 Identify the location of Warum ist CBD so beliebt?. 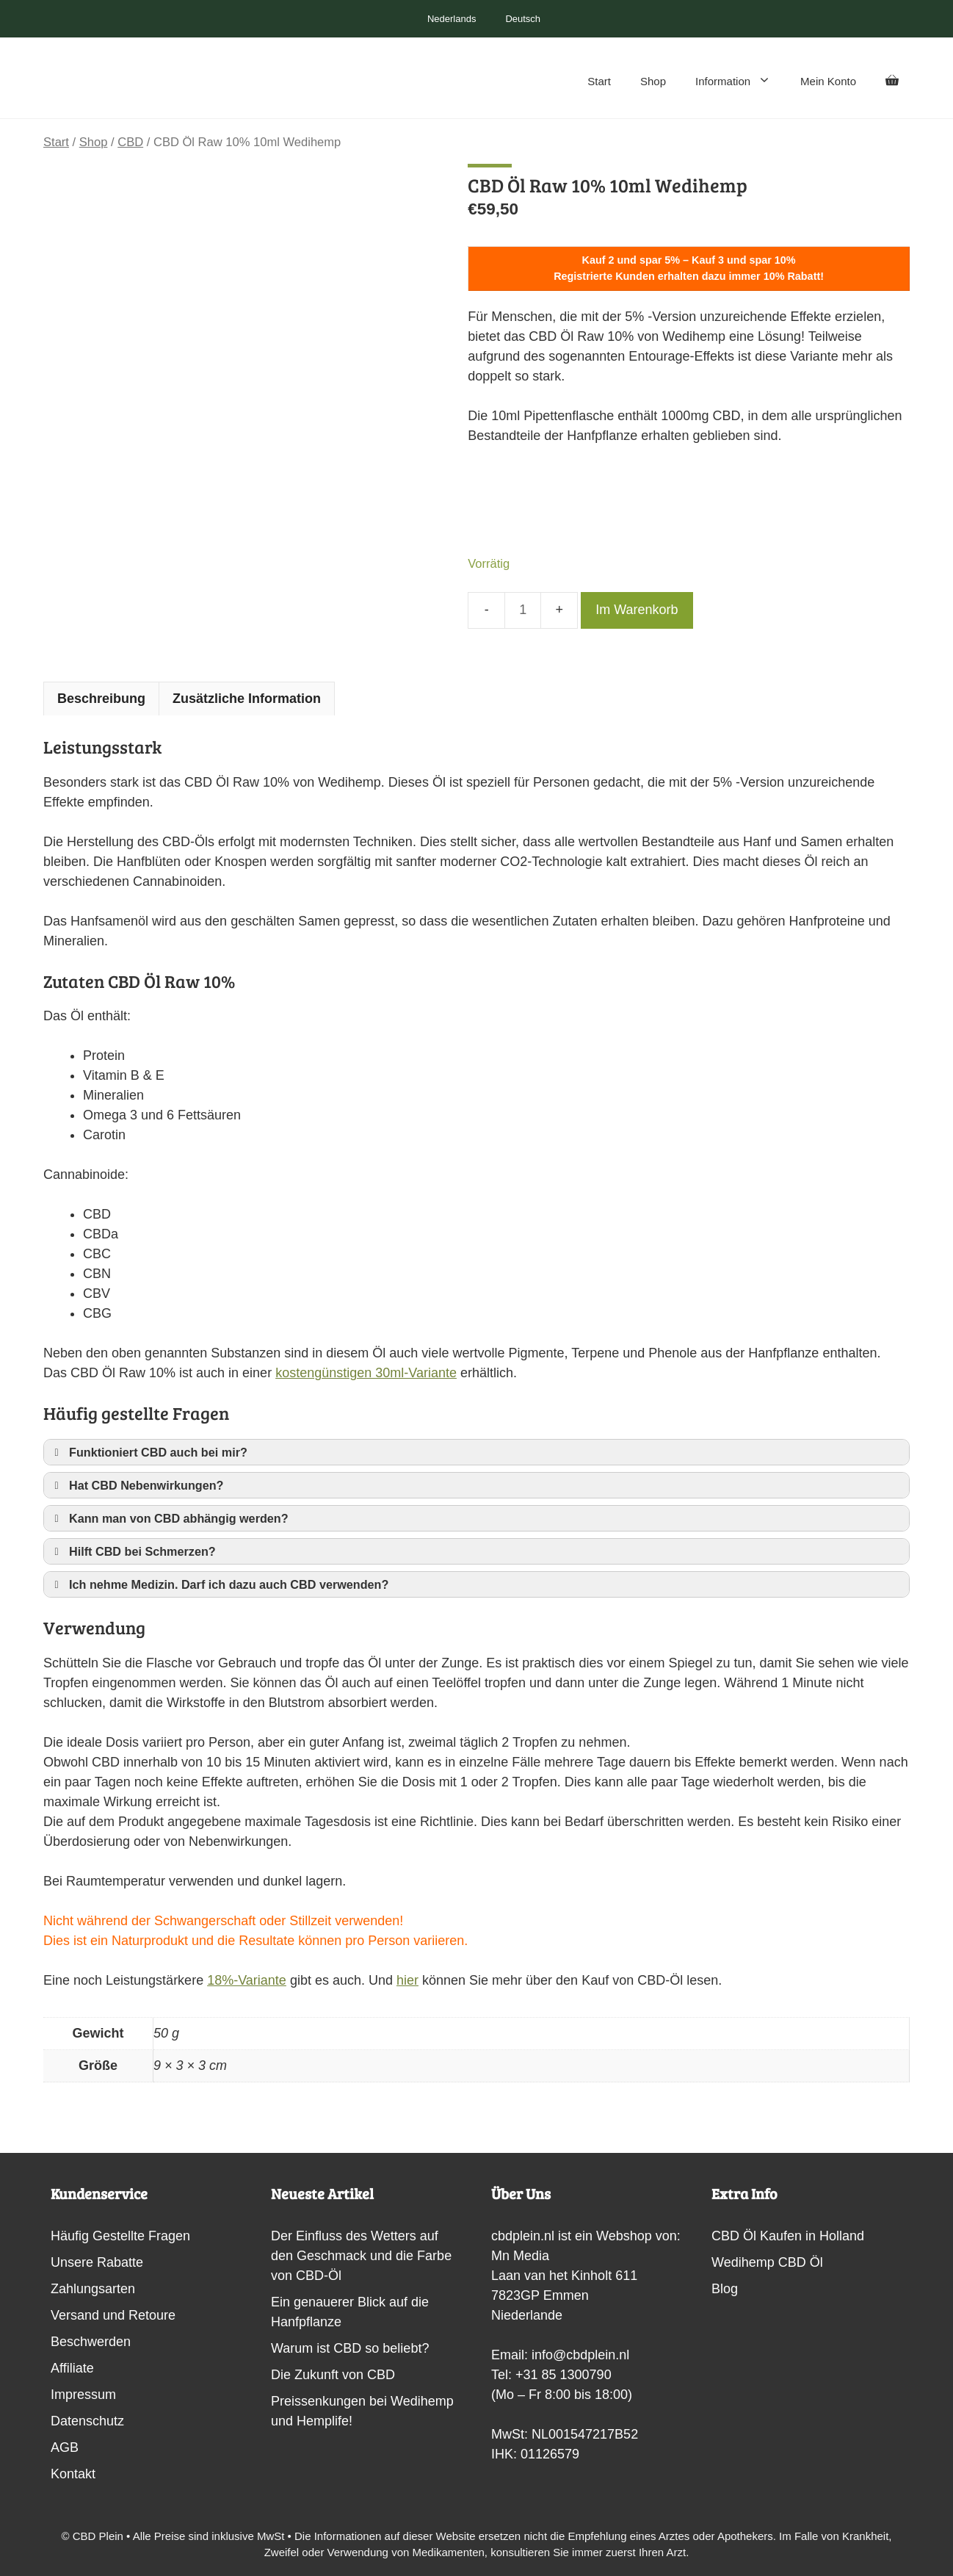
(350, 2348).